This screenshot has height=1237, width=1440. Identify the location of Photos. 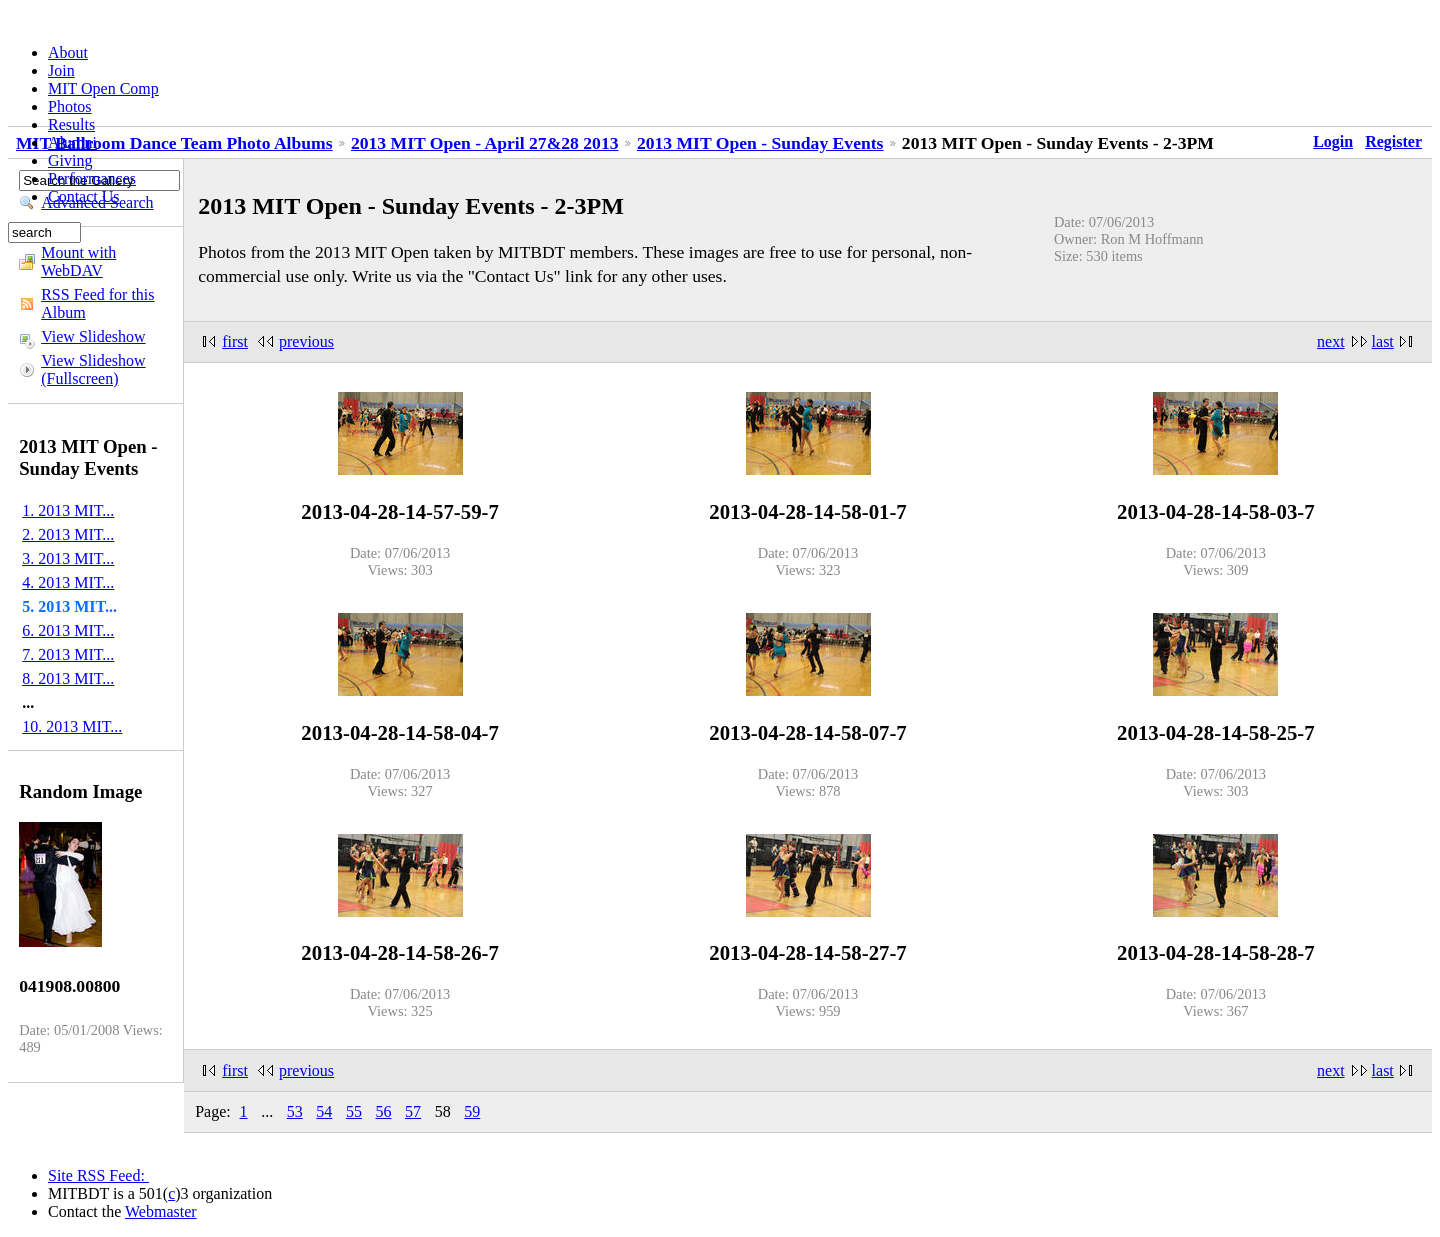
(70, 106).